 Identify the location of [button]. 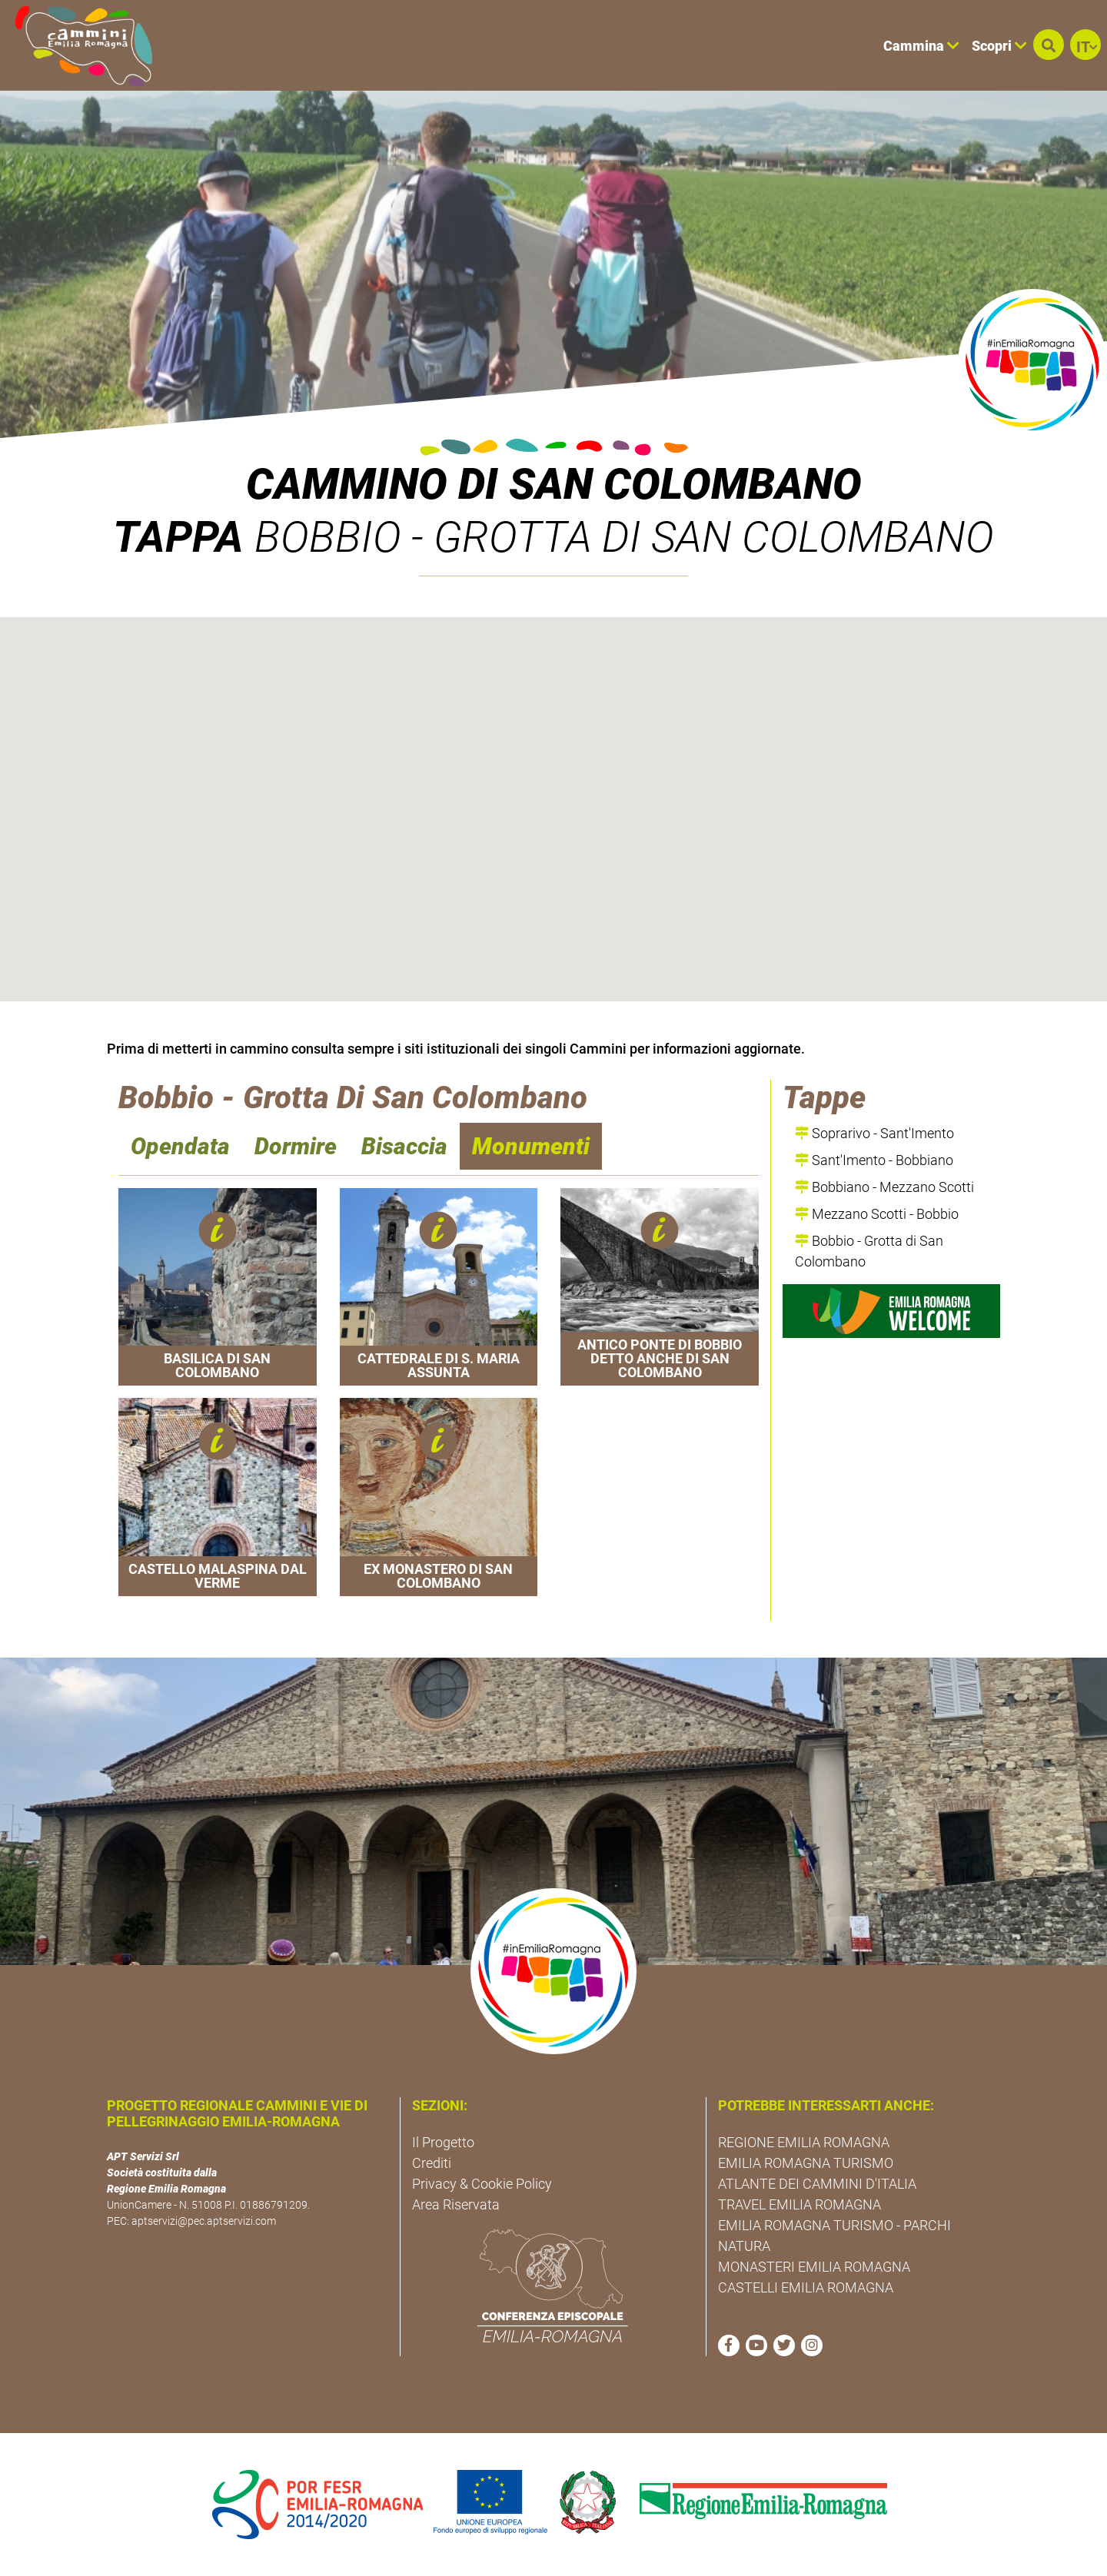
(1048, 44).